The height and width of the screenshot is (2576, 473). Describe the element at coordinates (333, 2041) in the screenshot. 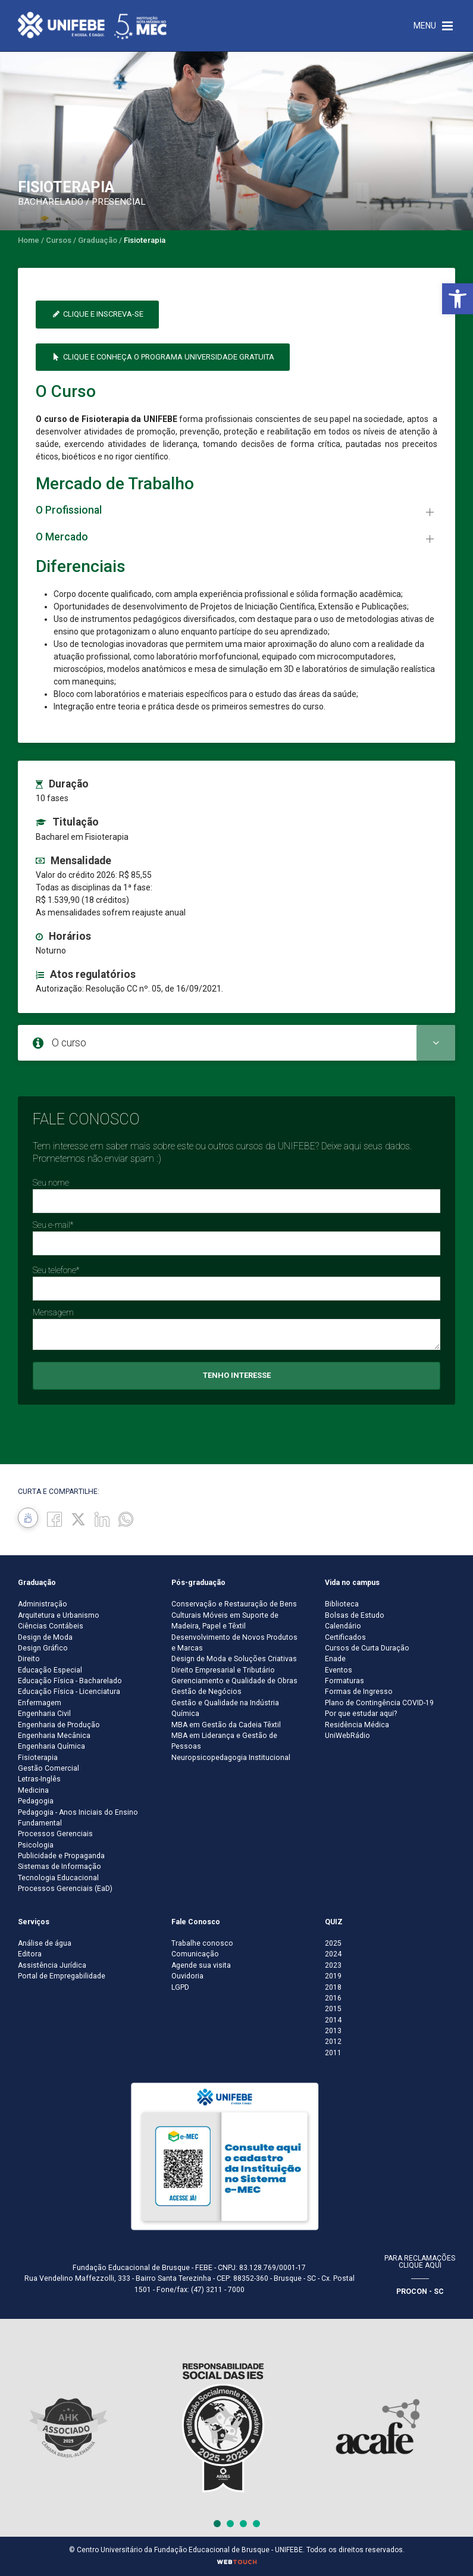

I see `2012` at that location.